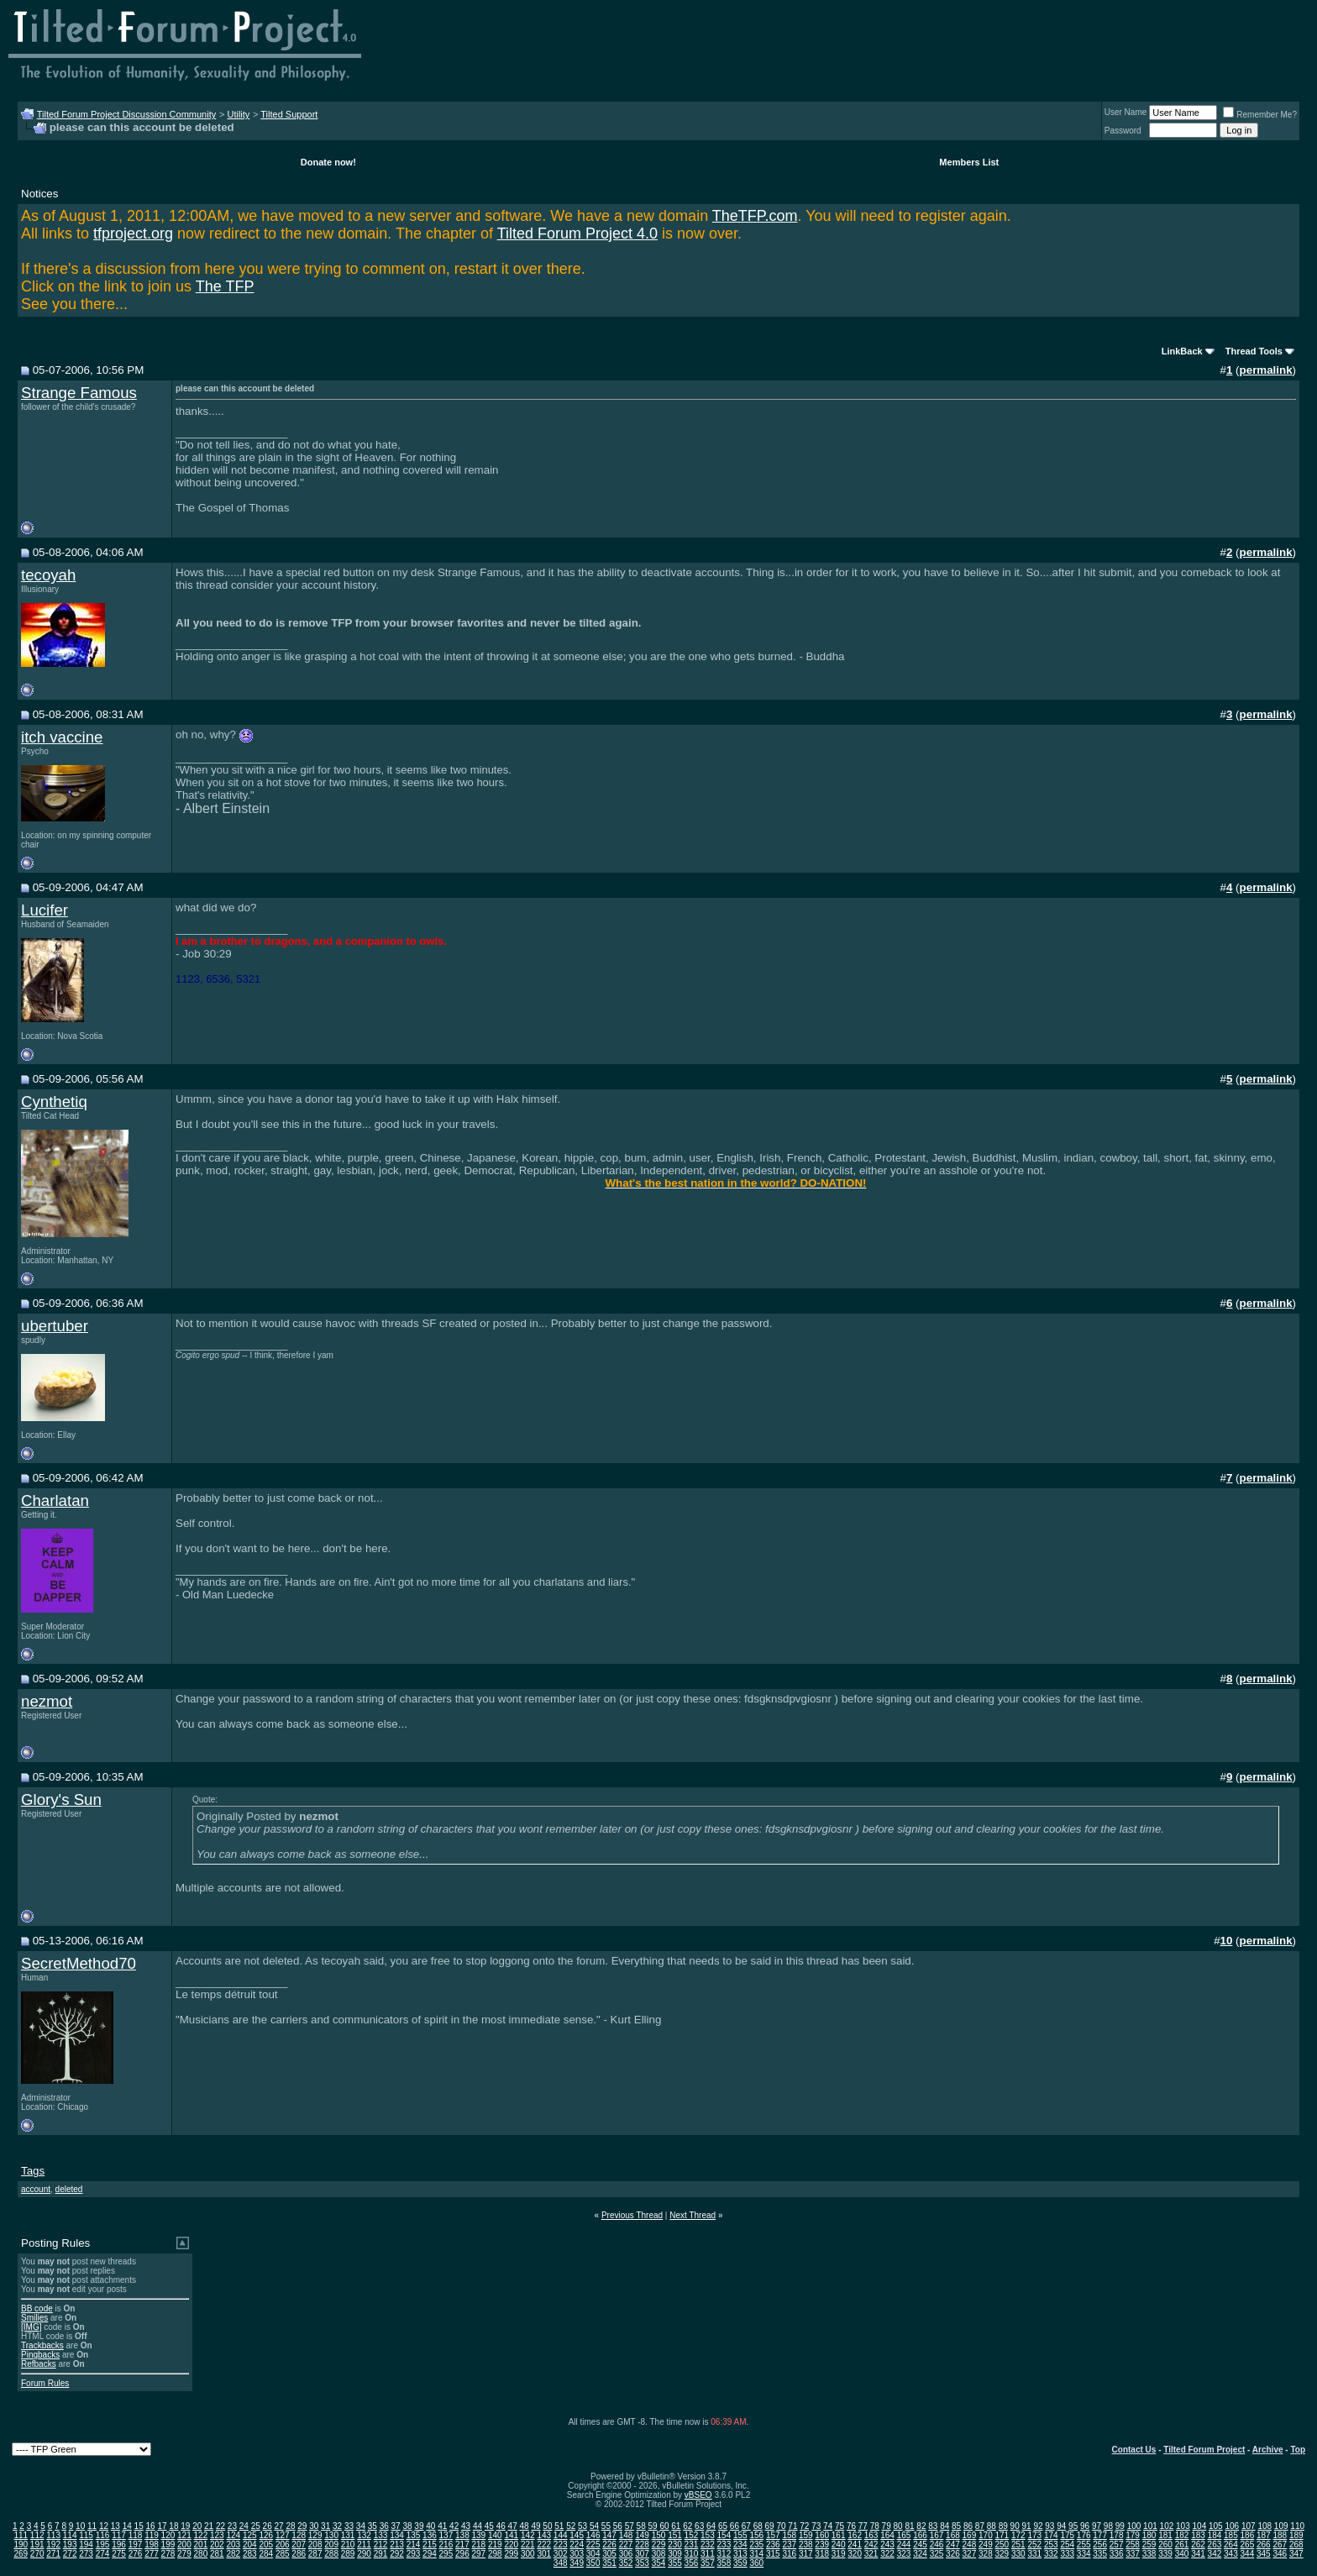  I want to click on 89, so click(1003, 2526).